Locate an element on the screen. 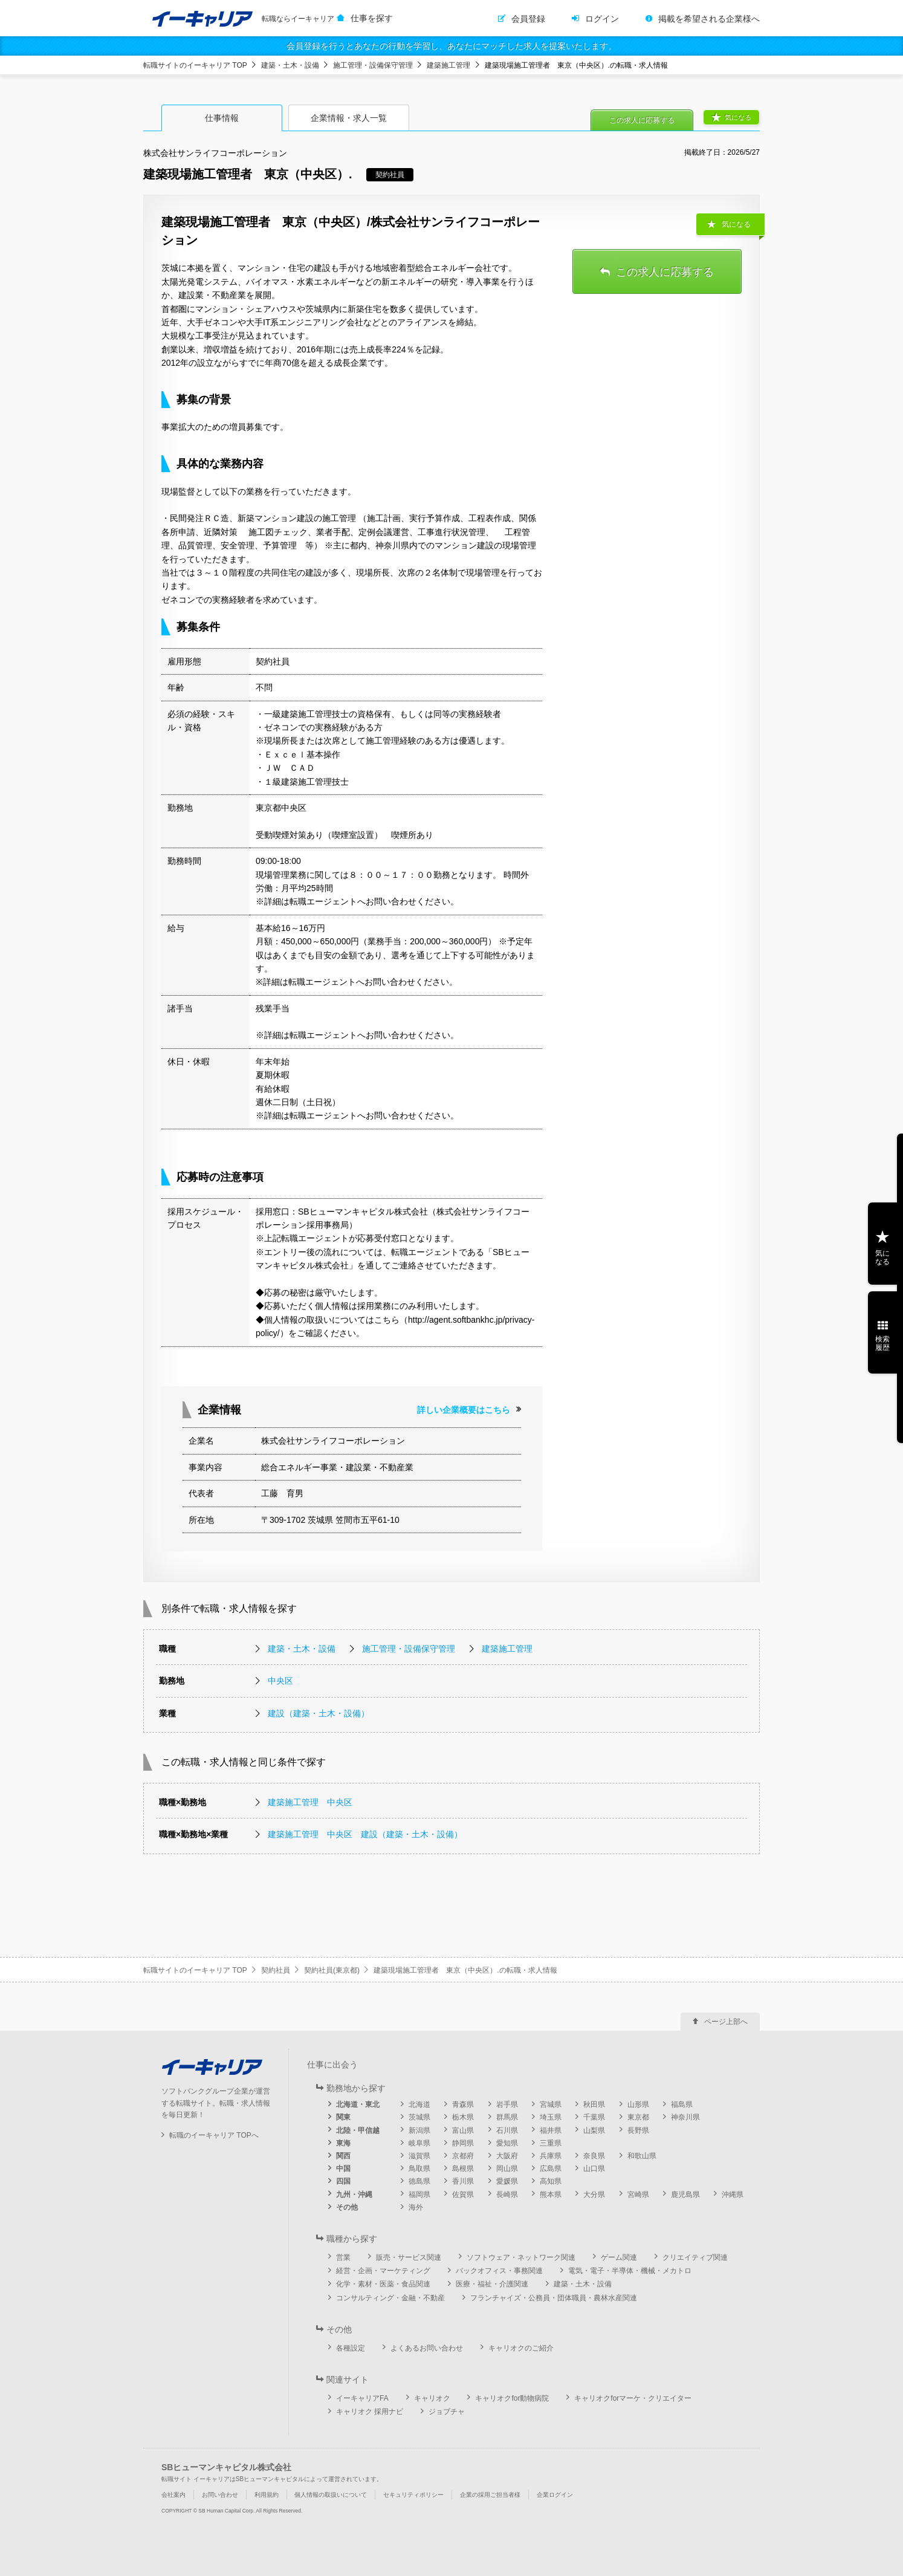 This screenshot has height=2576, width=903. お問い合わせ is located at coordinates (220, 2494).